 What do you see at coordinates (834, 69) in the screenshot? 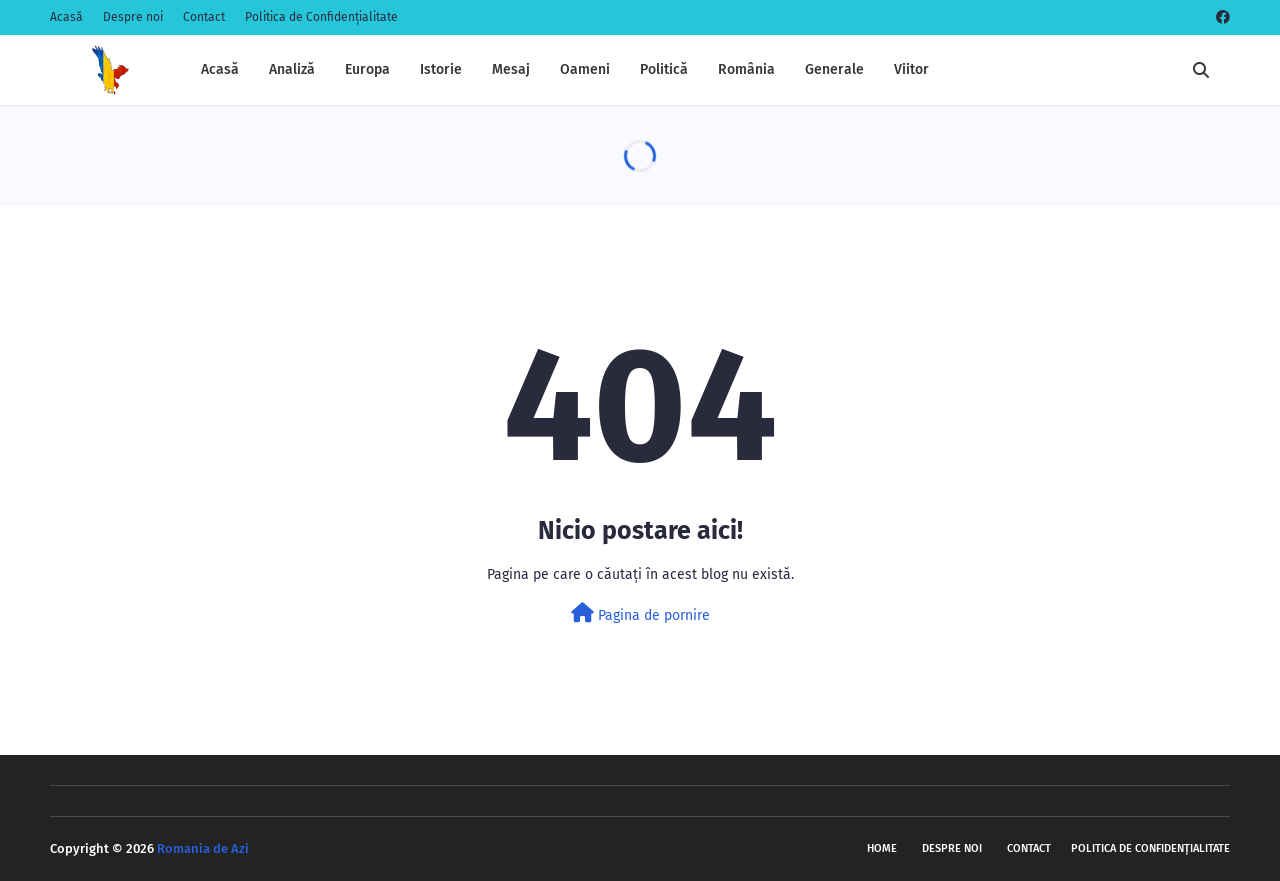
I see `Generale [menuitem]` at bounding box center [834, 69].